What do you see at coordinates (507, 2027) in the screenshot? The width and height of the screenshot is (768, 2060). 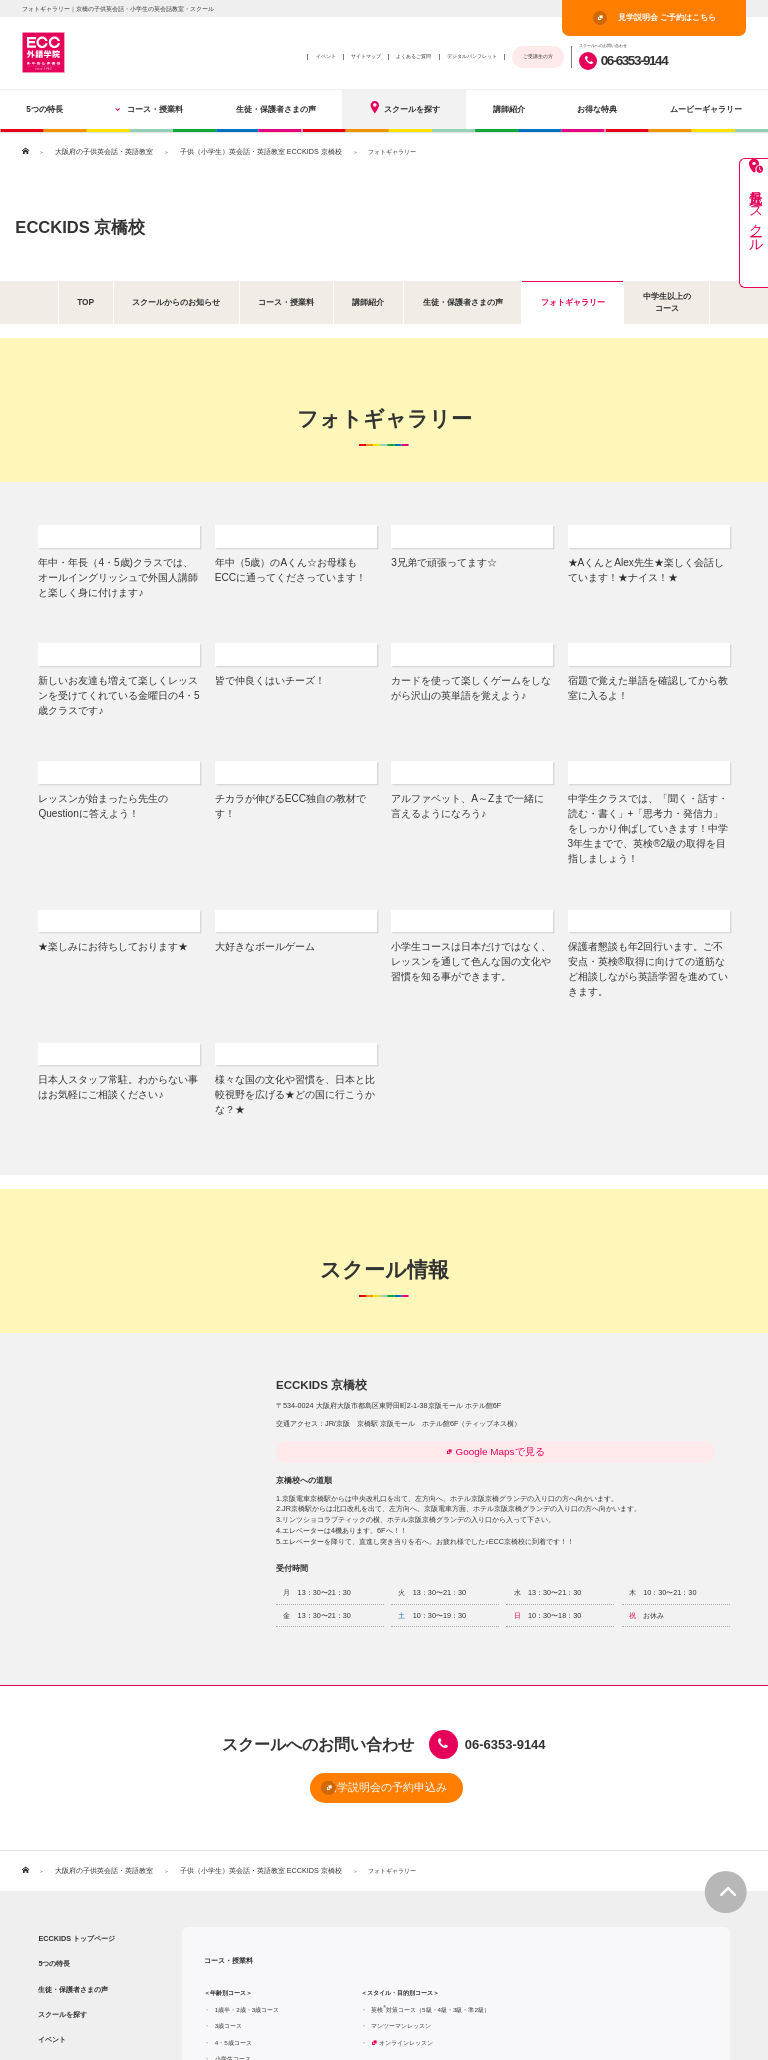 I see `ECC外語学院` at bounding box center [507, 2027].